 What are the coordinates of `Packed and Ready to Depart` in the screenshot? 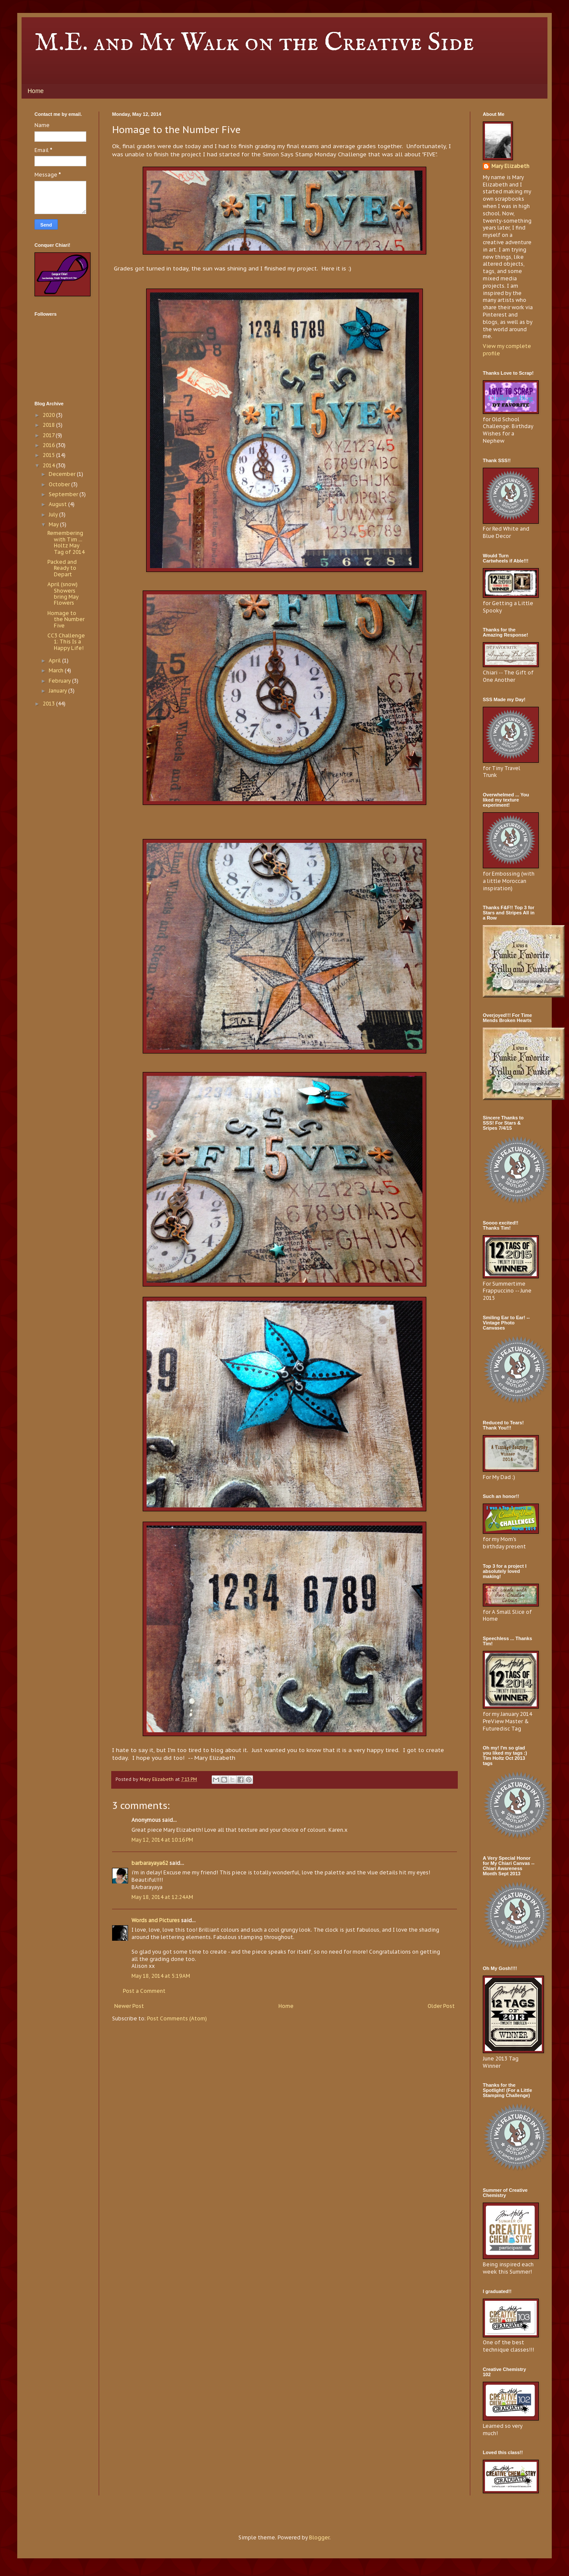 It's located at (62, 568).